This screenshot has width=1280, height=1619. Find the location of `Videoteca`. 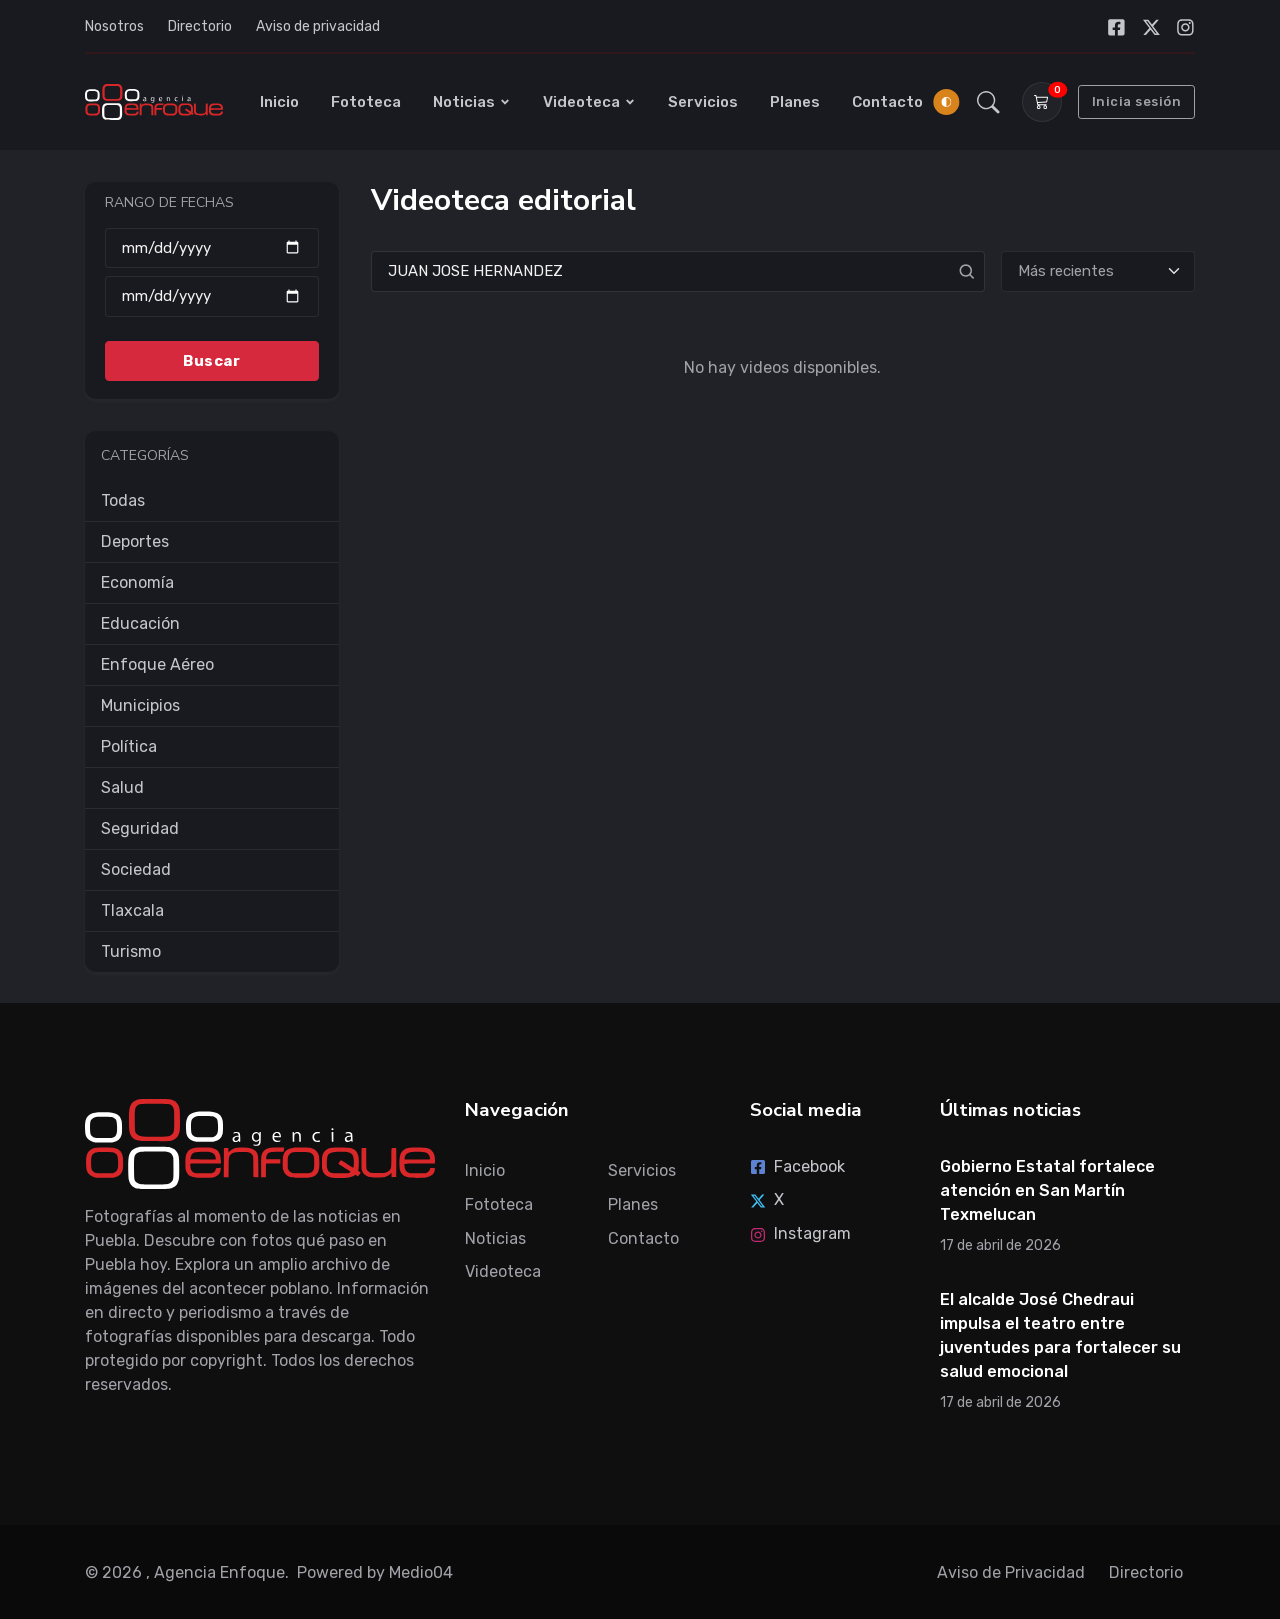

Videoteca is located at coordinates (589, 102).